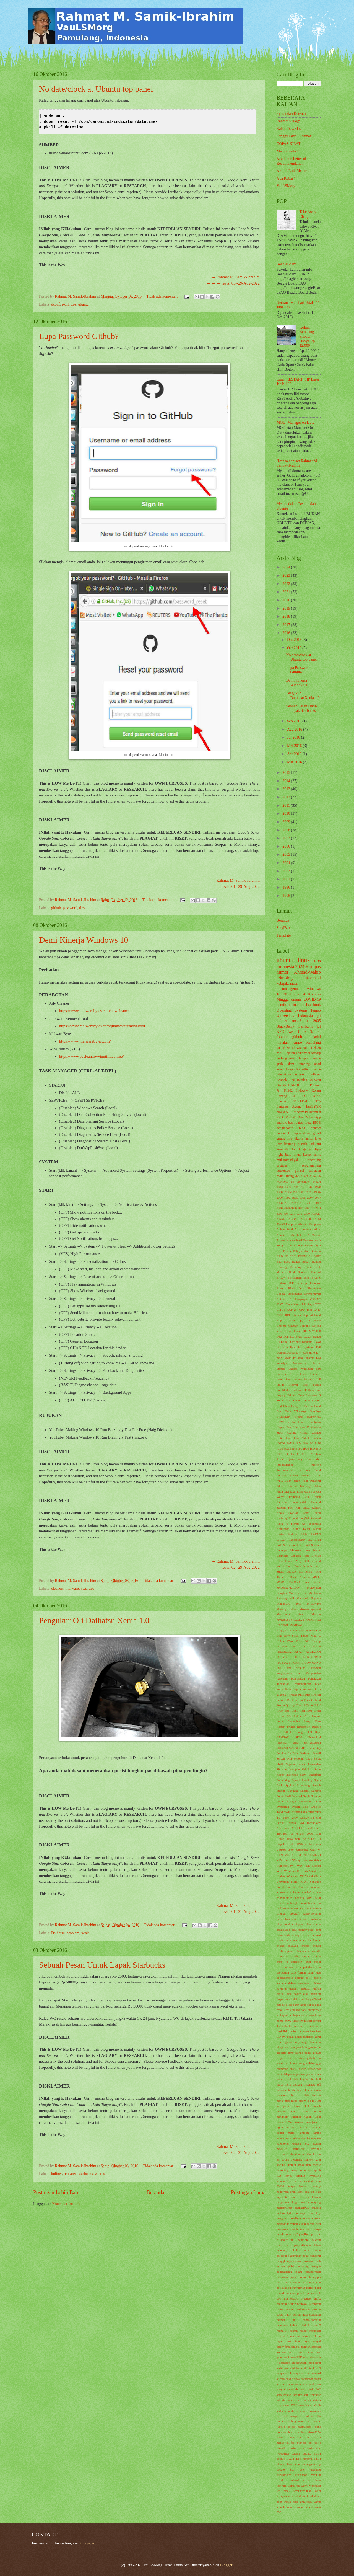  I want to click on Cologne, so click(305, 1325).